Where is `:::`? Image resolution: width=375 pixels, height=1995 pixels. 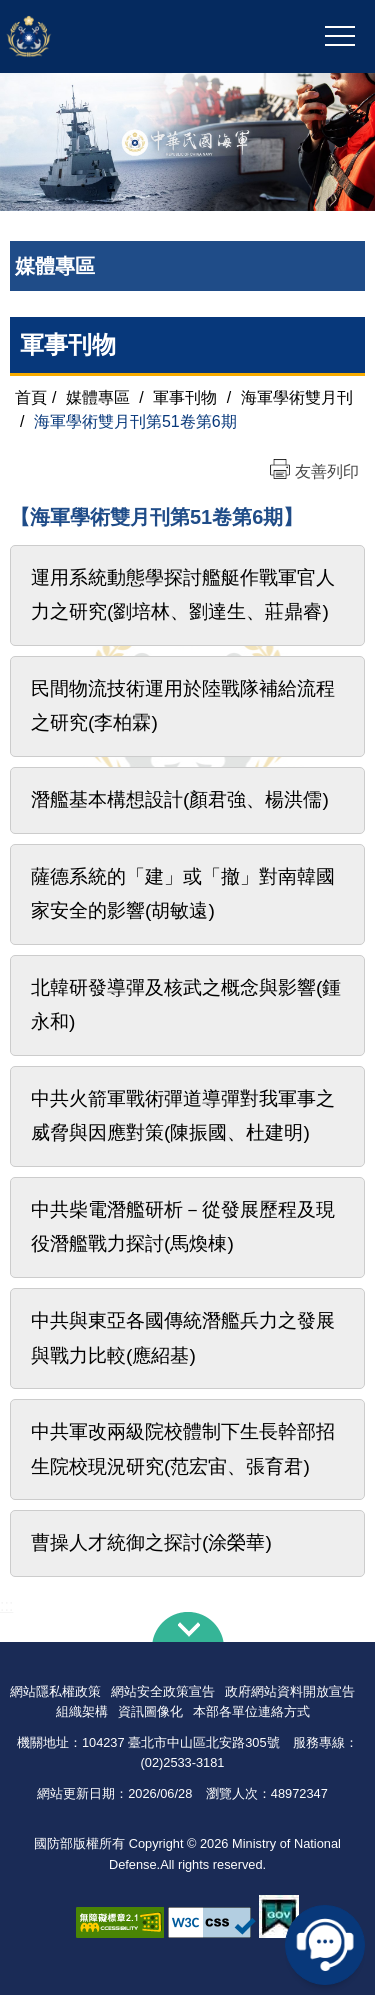
::: is located at coordinates (6, 1605).